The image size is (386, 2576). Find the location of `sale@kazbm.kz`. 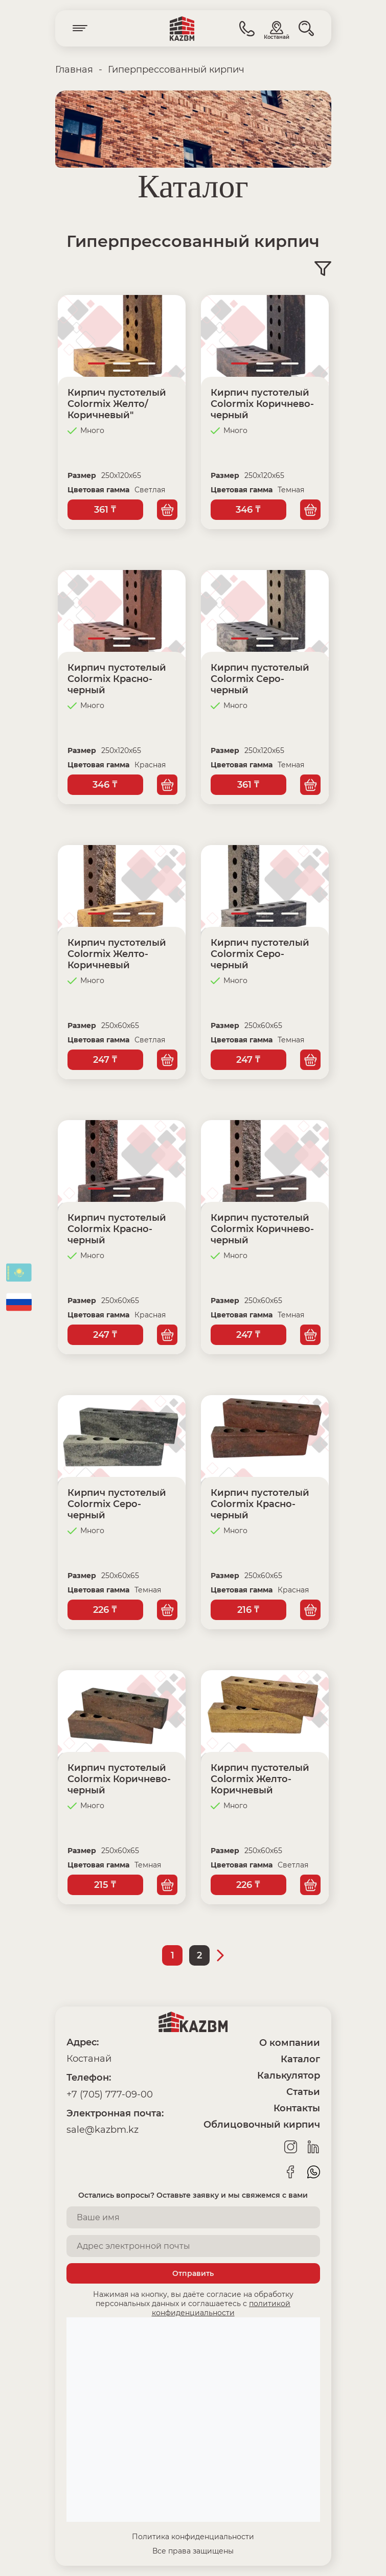

sale@kazbm.kz is located at coordinates (102, 2129).